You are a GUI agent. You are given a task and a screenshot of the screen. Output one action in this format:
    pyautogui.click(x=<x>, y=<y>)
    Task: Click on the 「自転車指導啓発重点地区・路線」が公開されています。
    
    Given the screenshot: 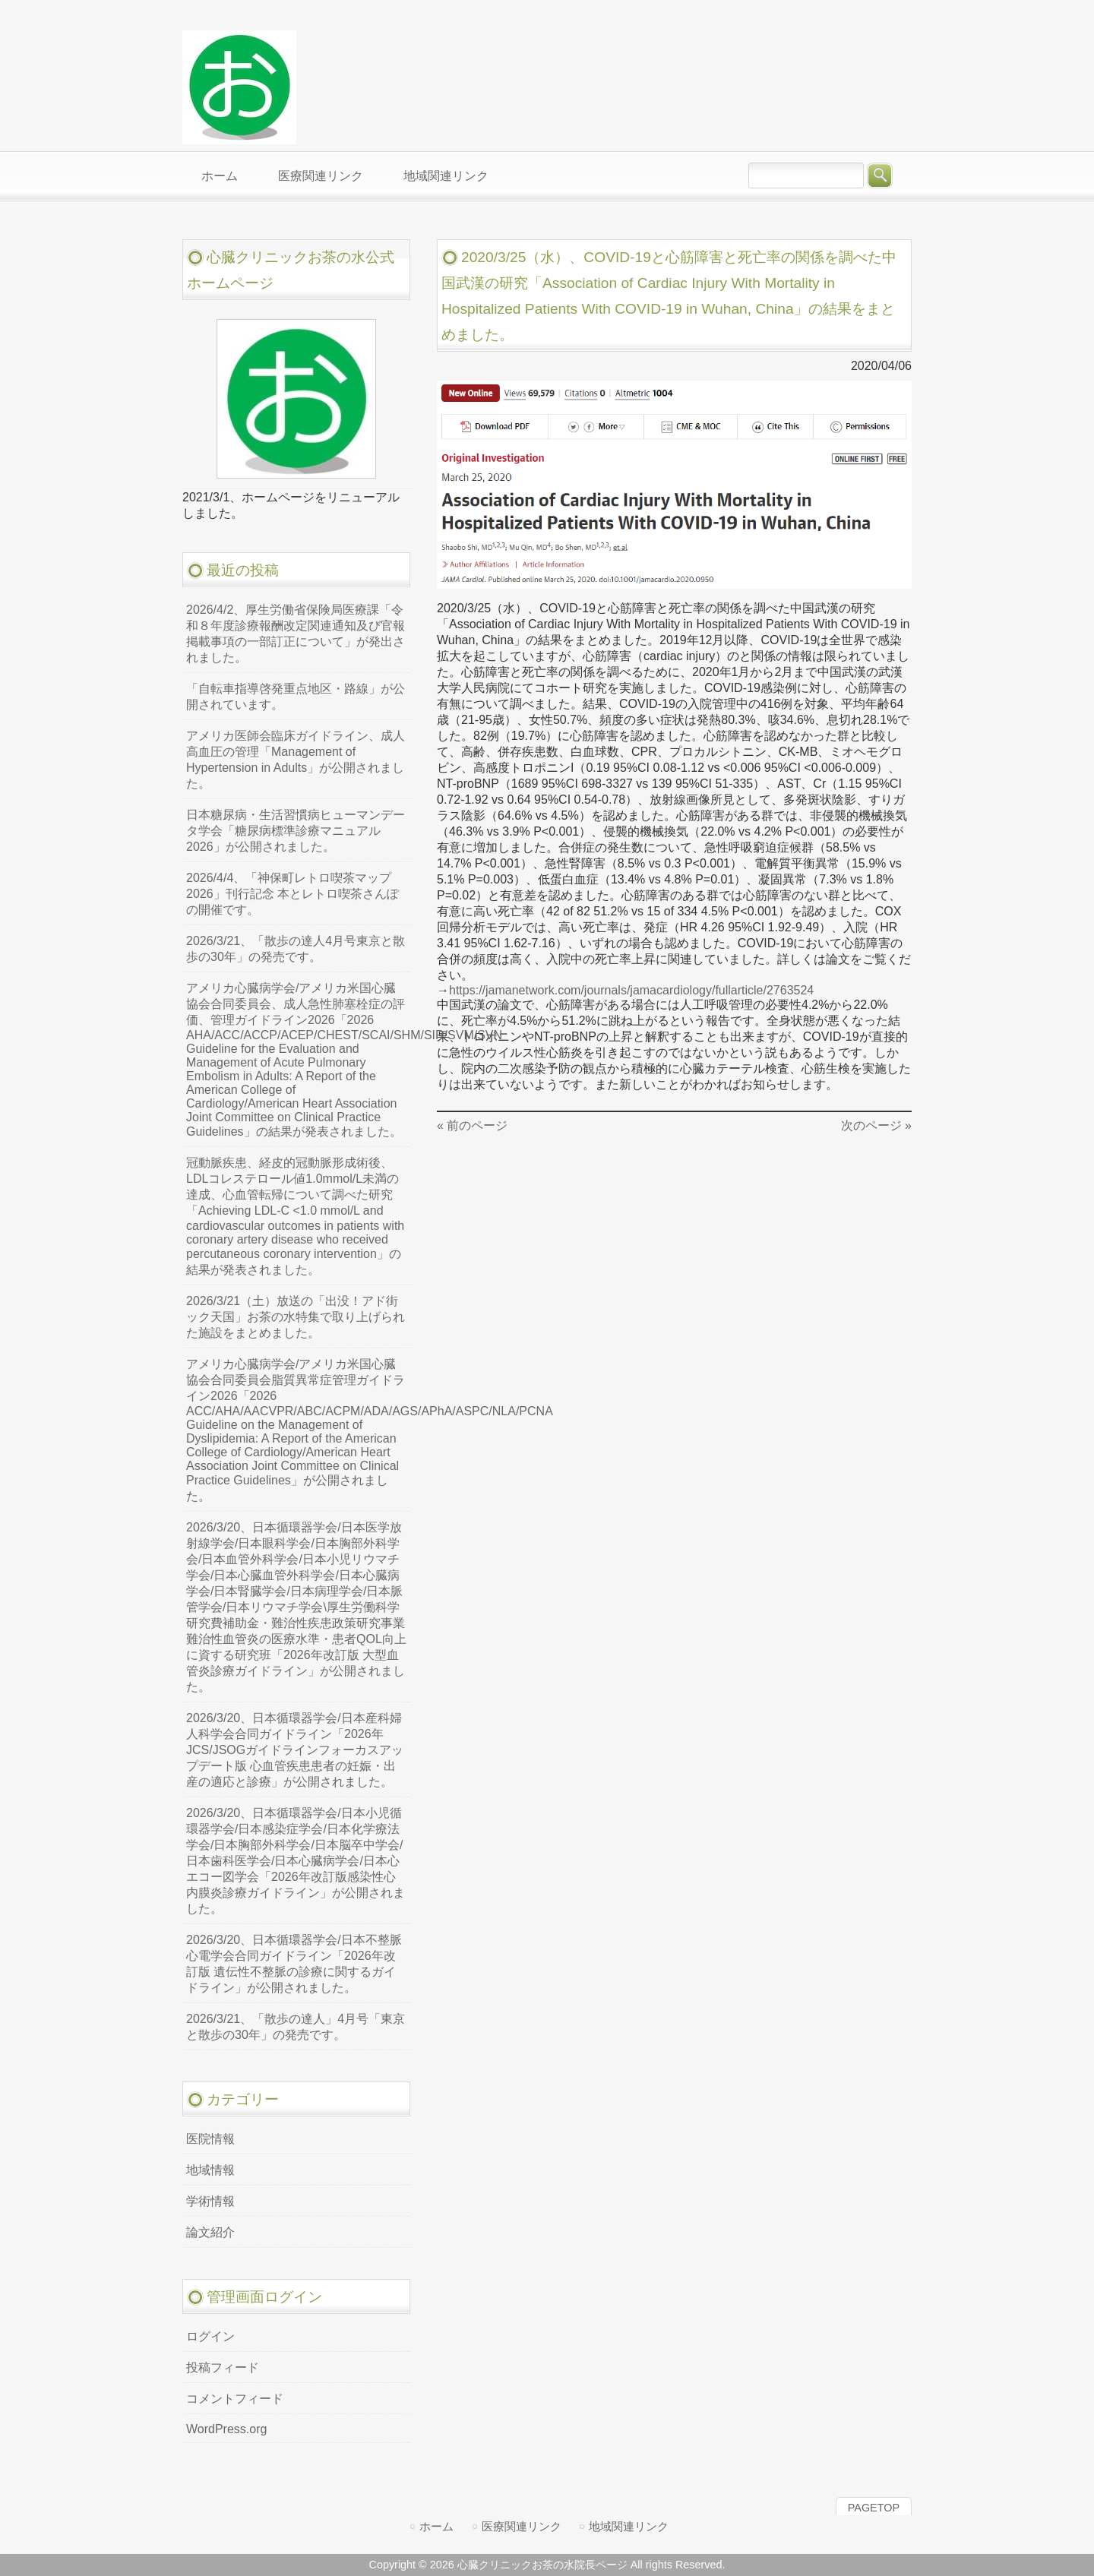 What is the action you would take?
    pyautogui.click(x=295, y=696)
    